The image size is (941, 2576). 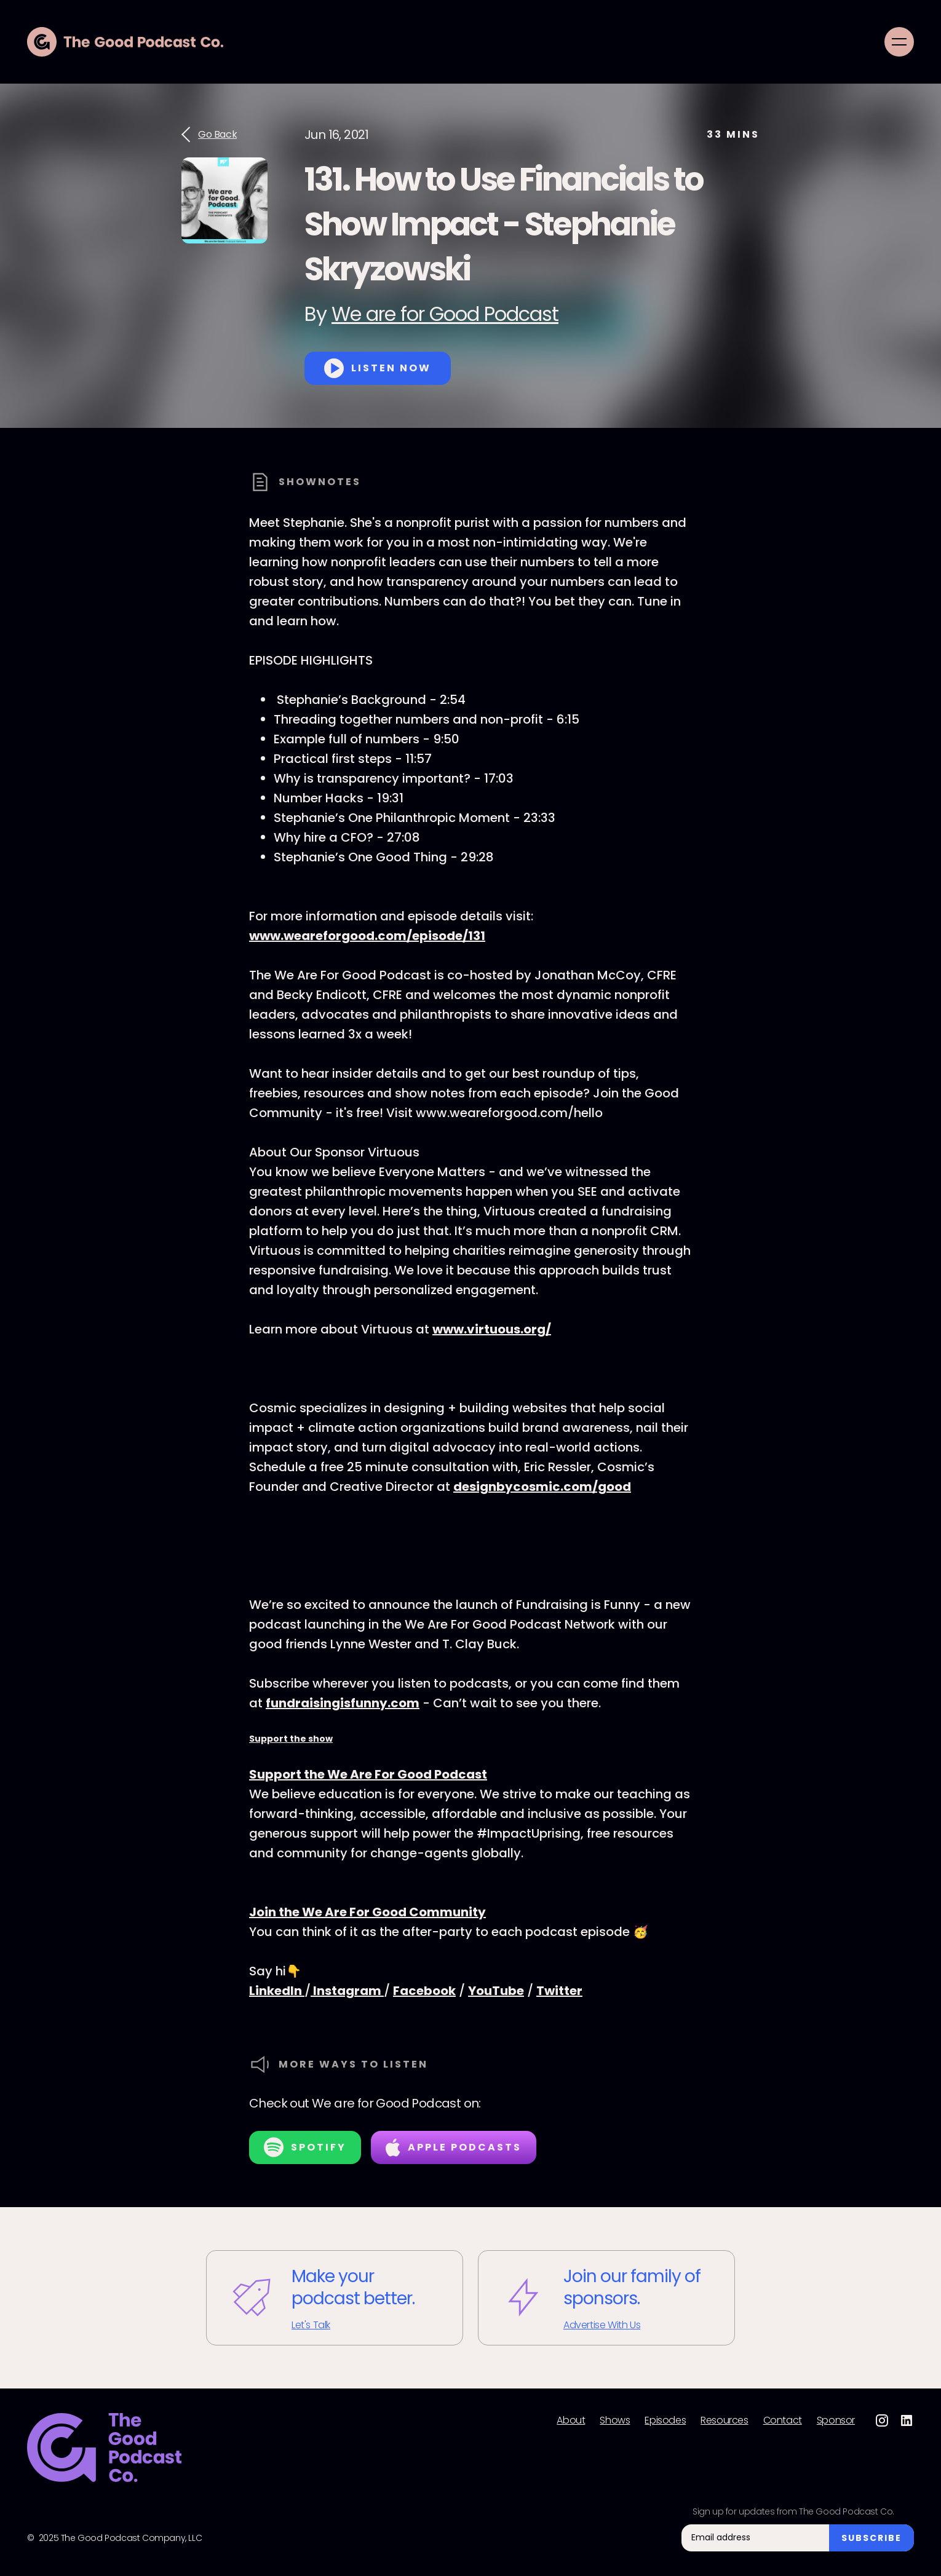 I want to click on www.weareforgood.com/episode/131, so click(x=367, y=935).